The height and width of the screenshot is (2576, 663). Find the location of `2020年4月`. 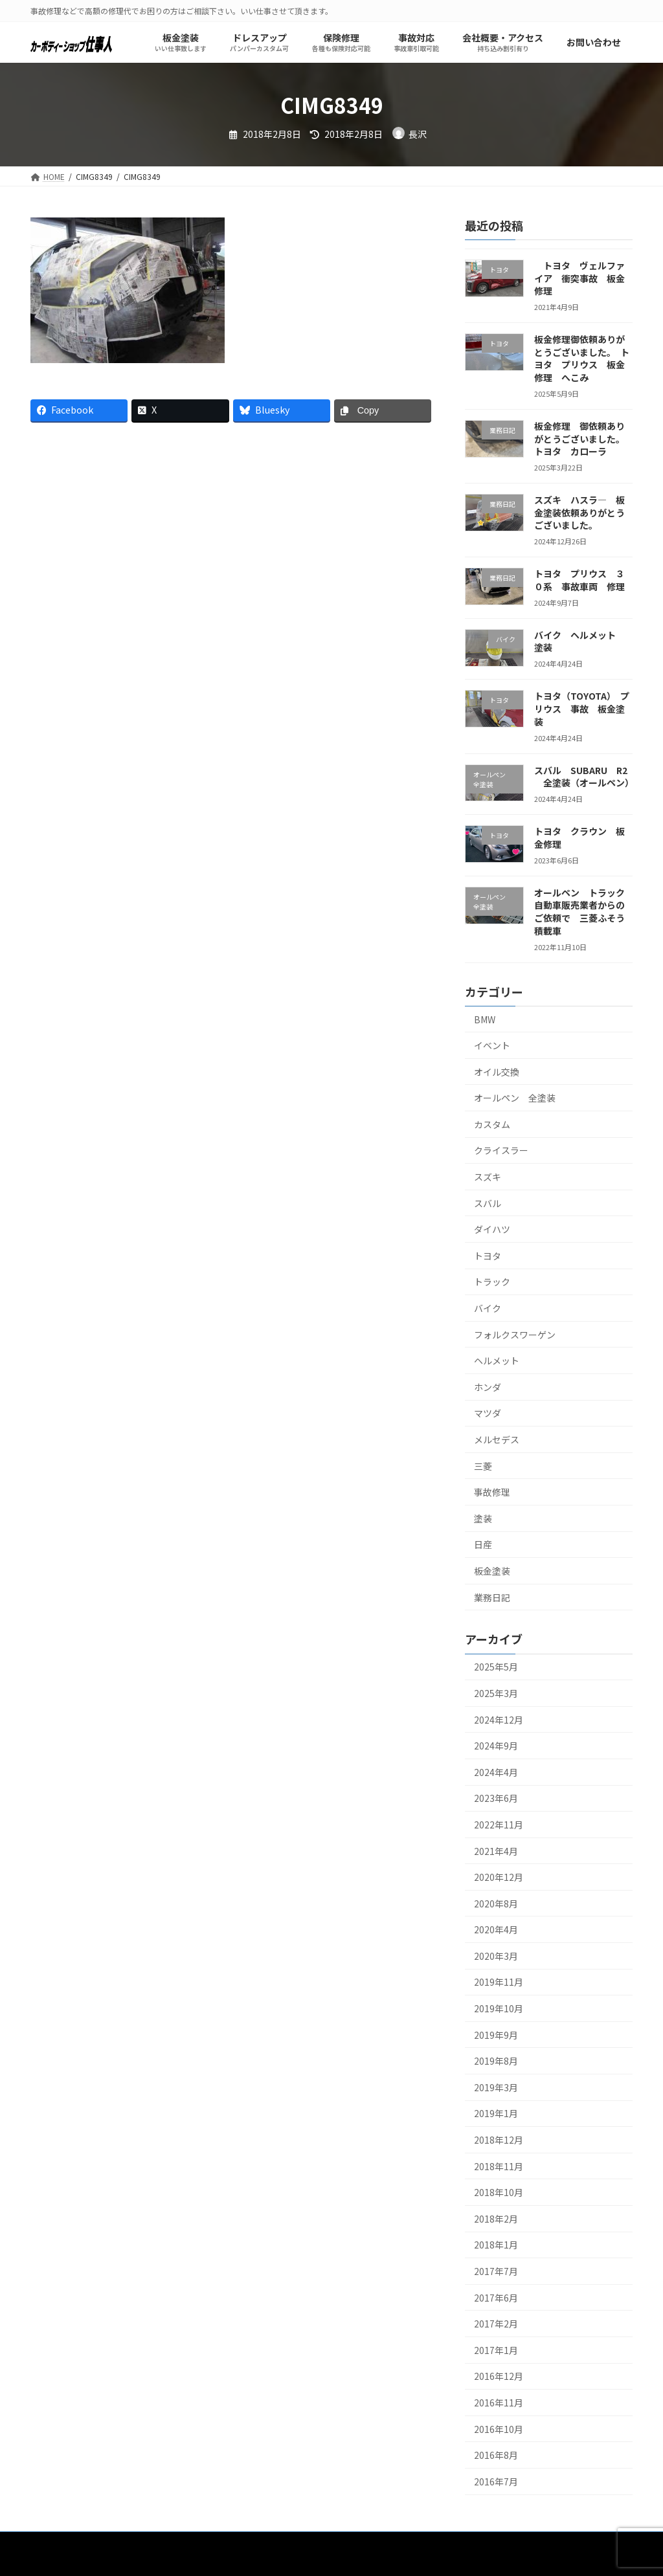

2020年4月 is located at coordinates (496, 1930).